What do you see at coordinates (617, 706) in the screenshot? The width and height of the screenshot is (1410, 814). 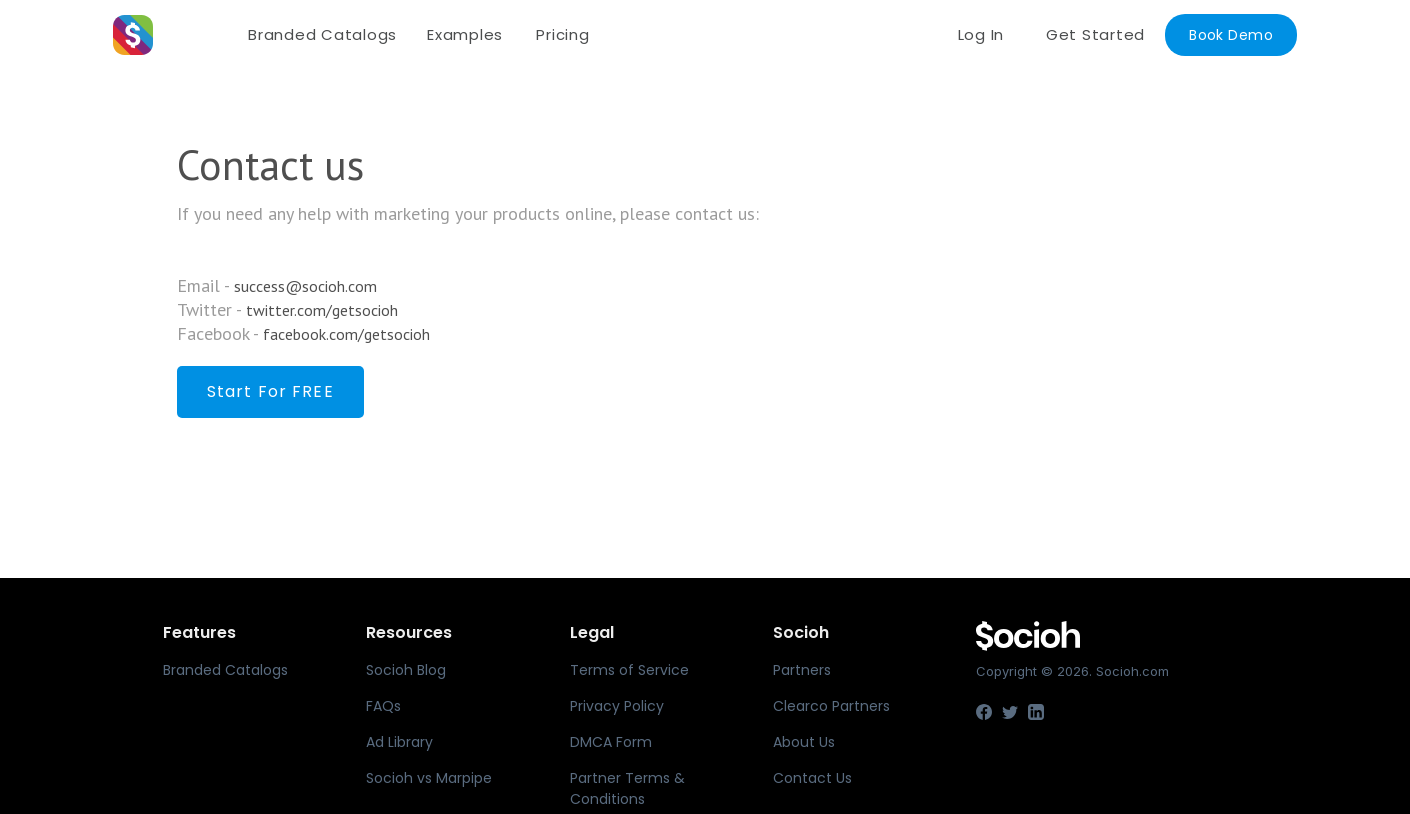 I see `Privacy Policy` at bounding box center [617, 706].